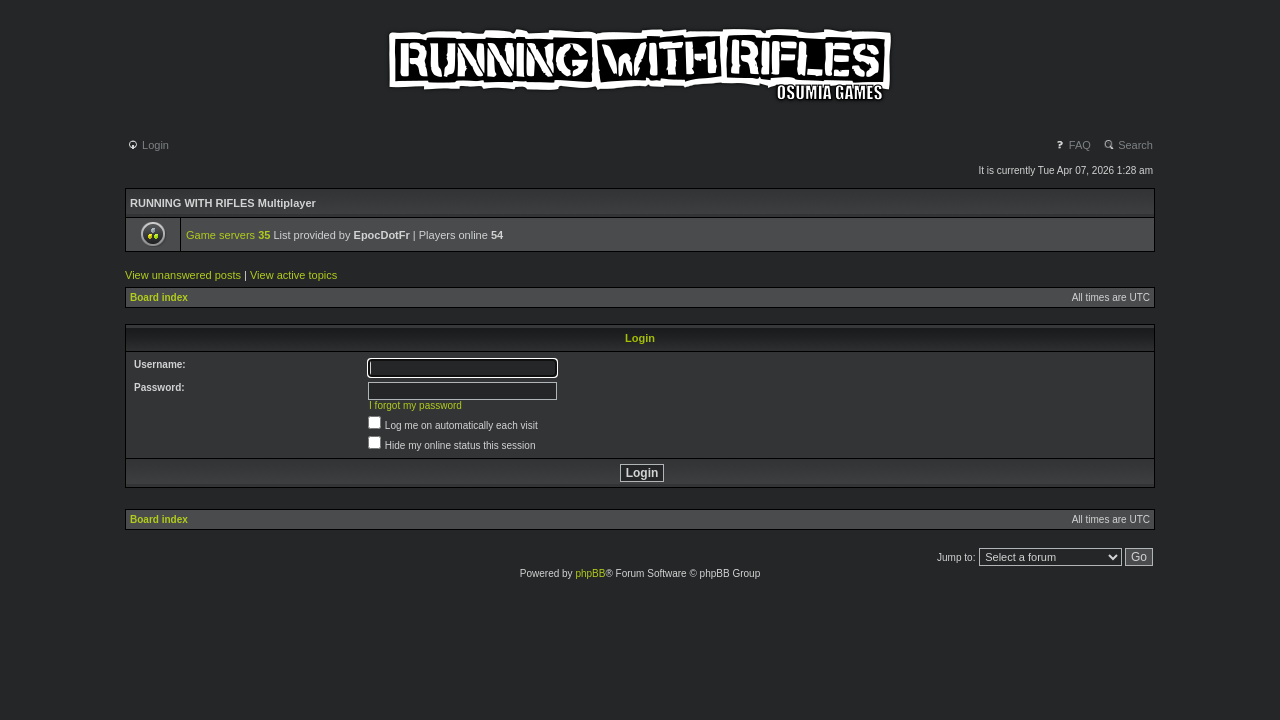 This screenshot has width=1280, height=720. Describe the element at coordinates (1128, 145) in the screenshot. I see `Search` at that location.